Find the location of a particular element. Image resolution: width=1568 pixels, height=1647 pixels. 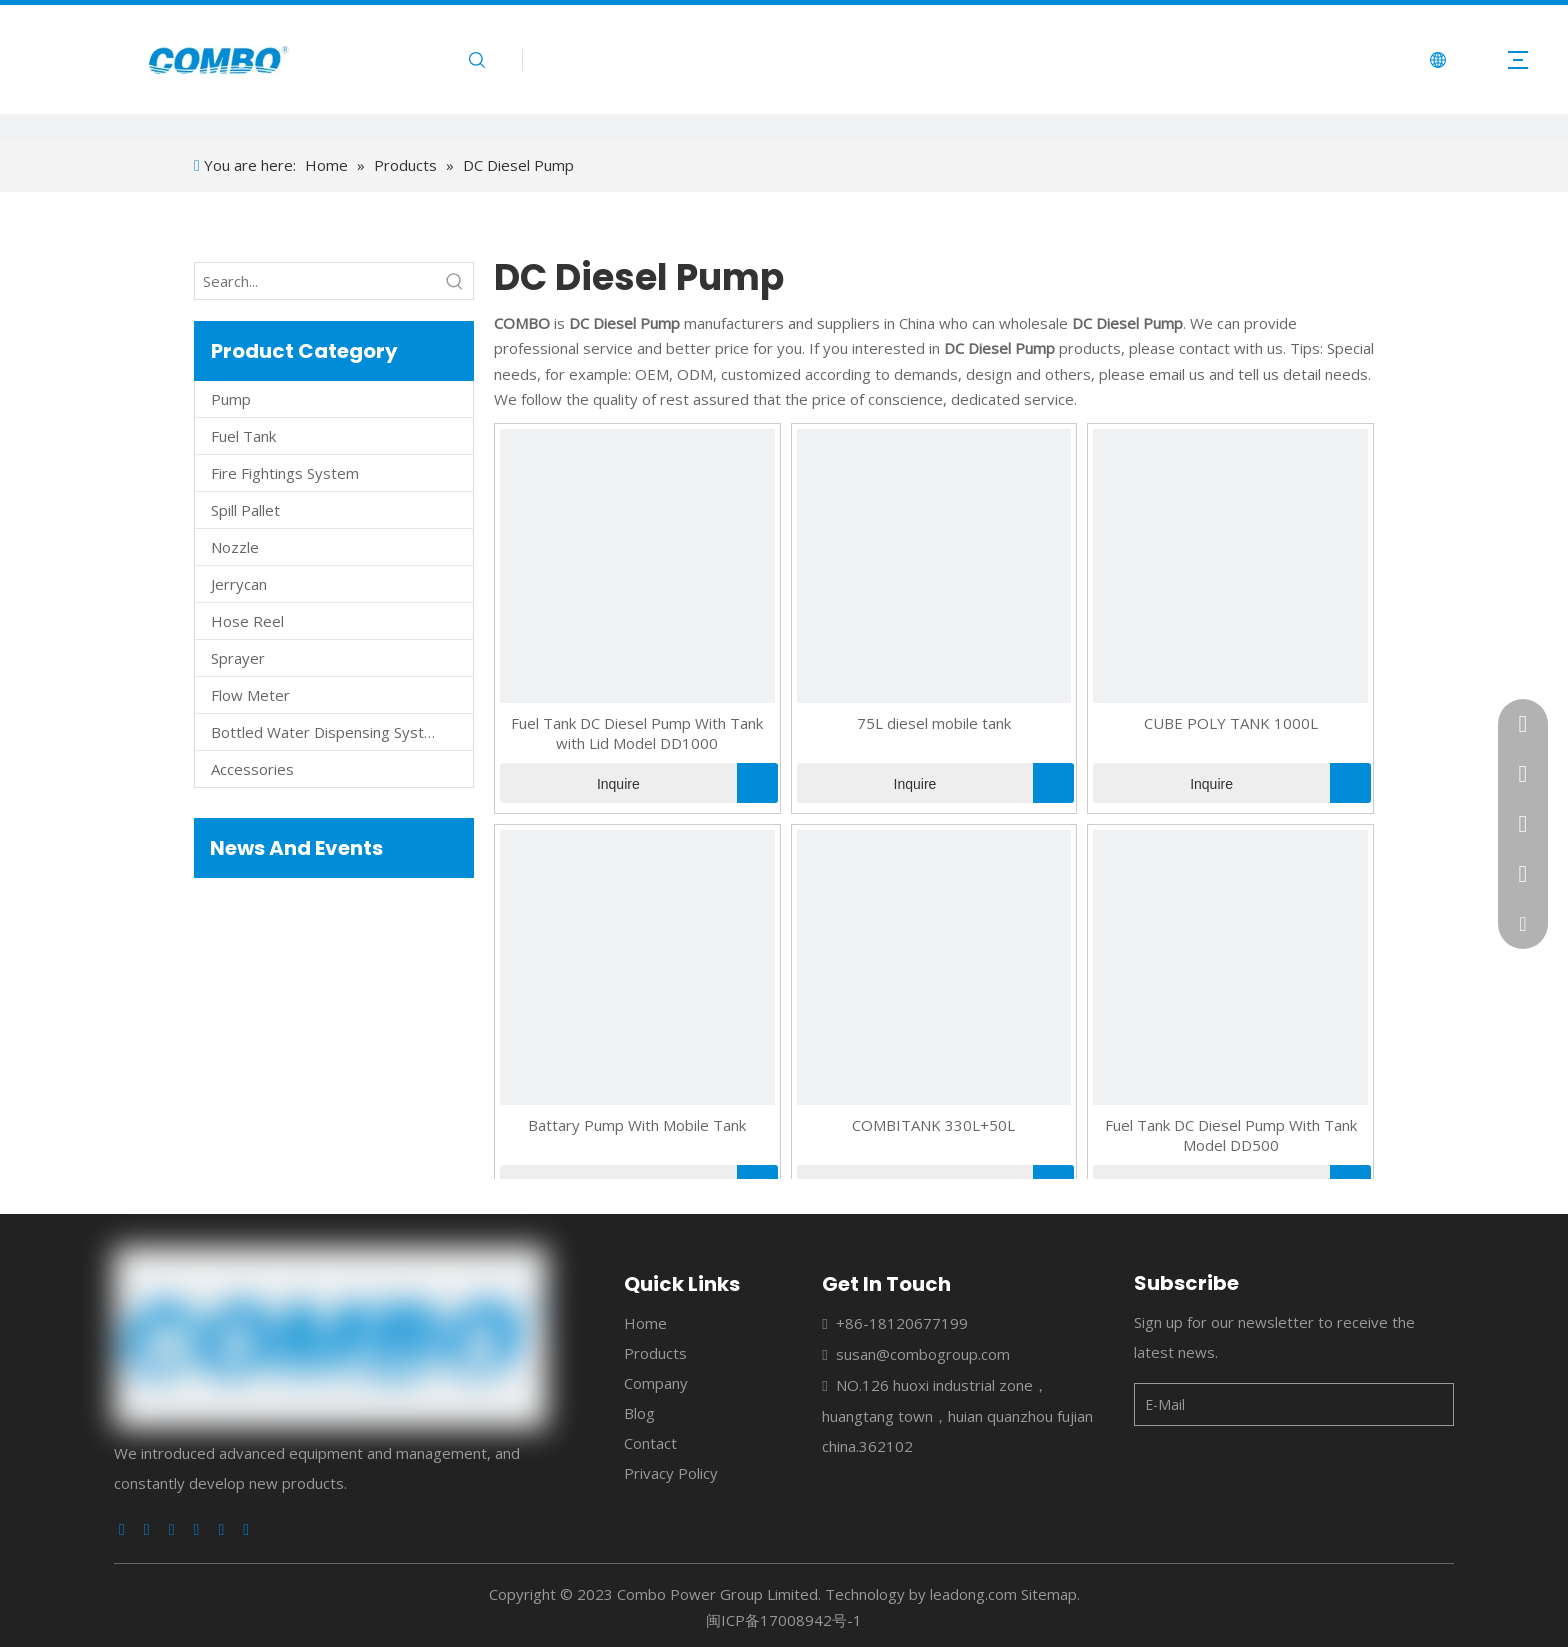

Pump is located at coordinates (231, 399).